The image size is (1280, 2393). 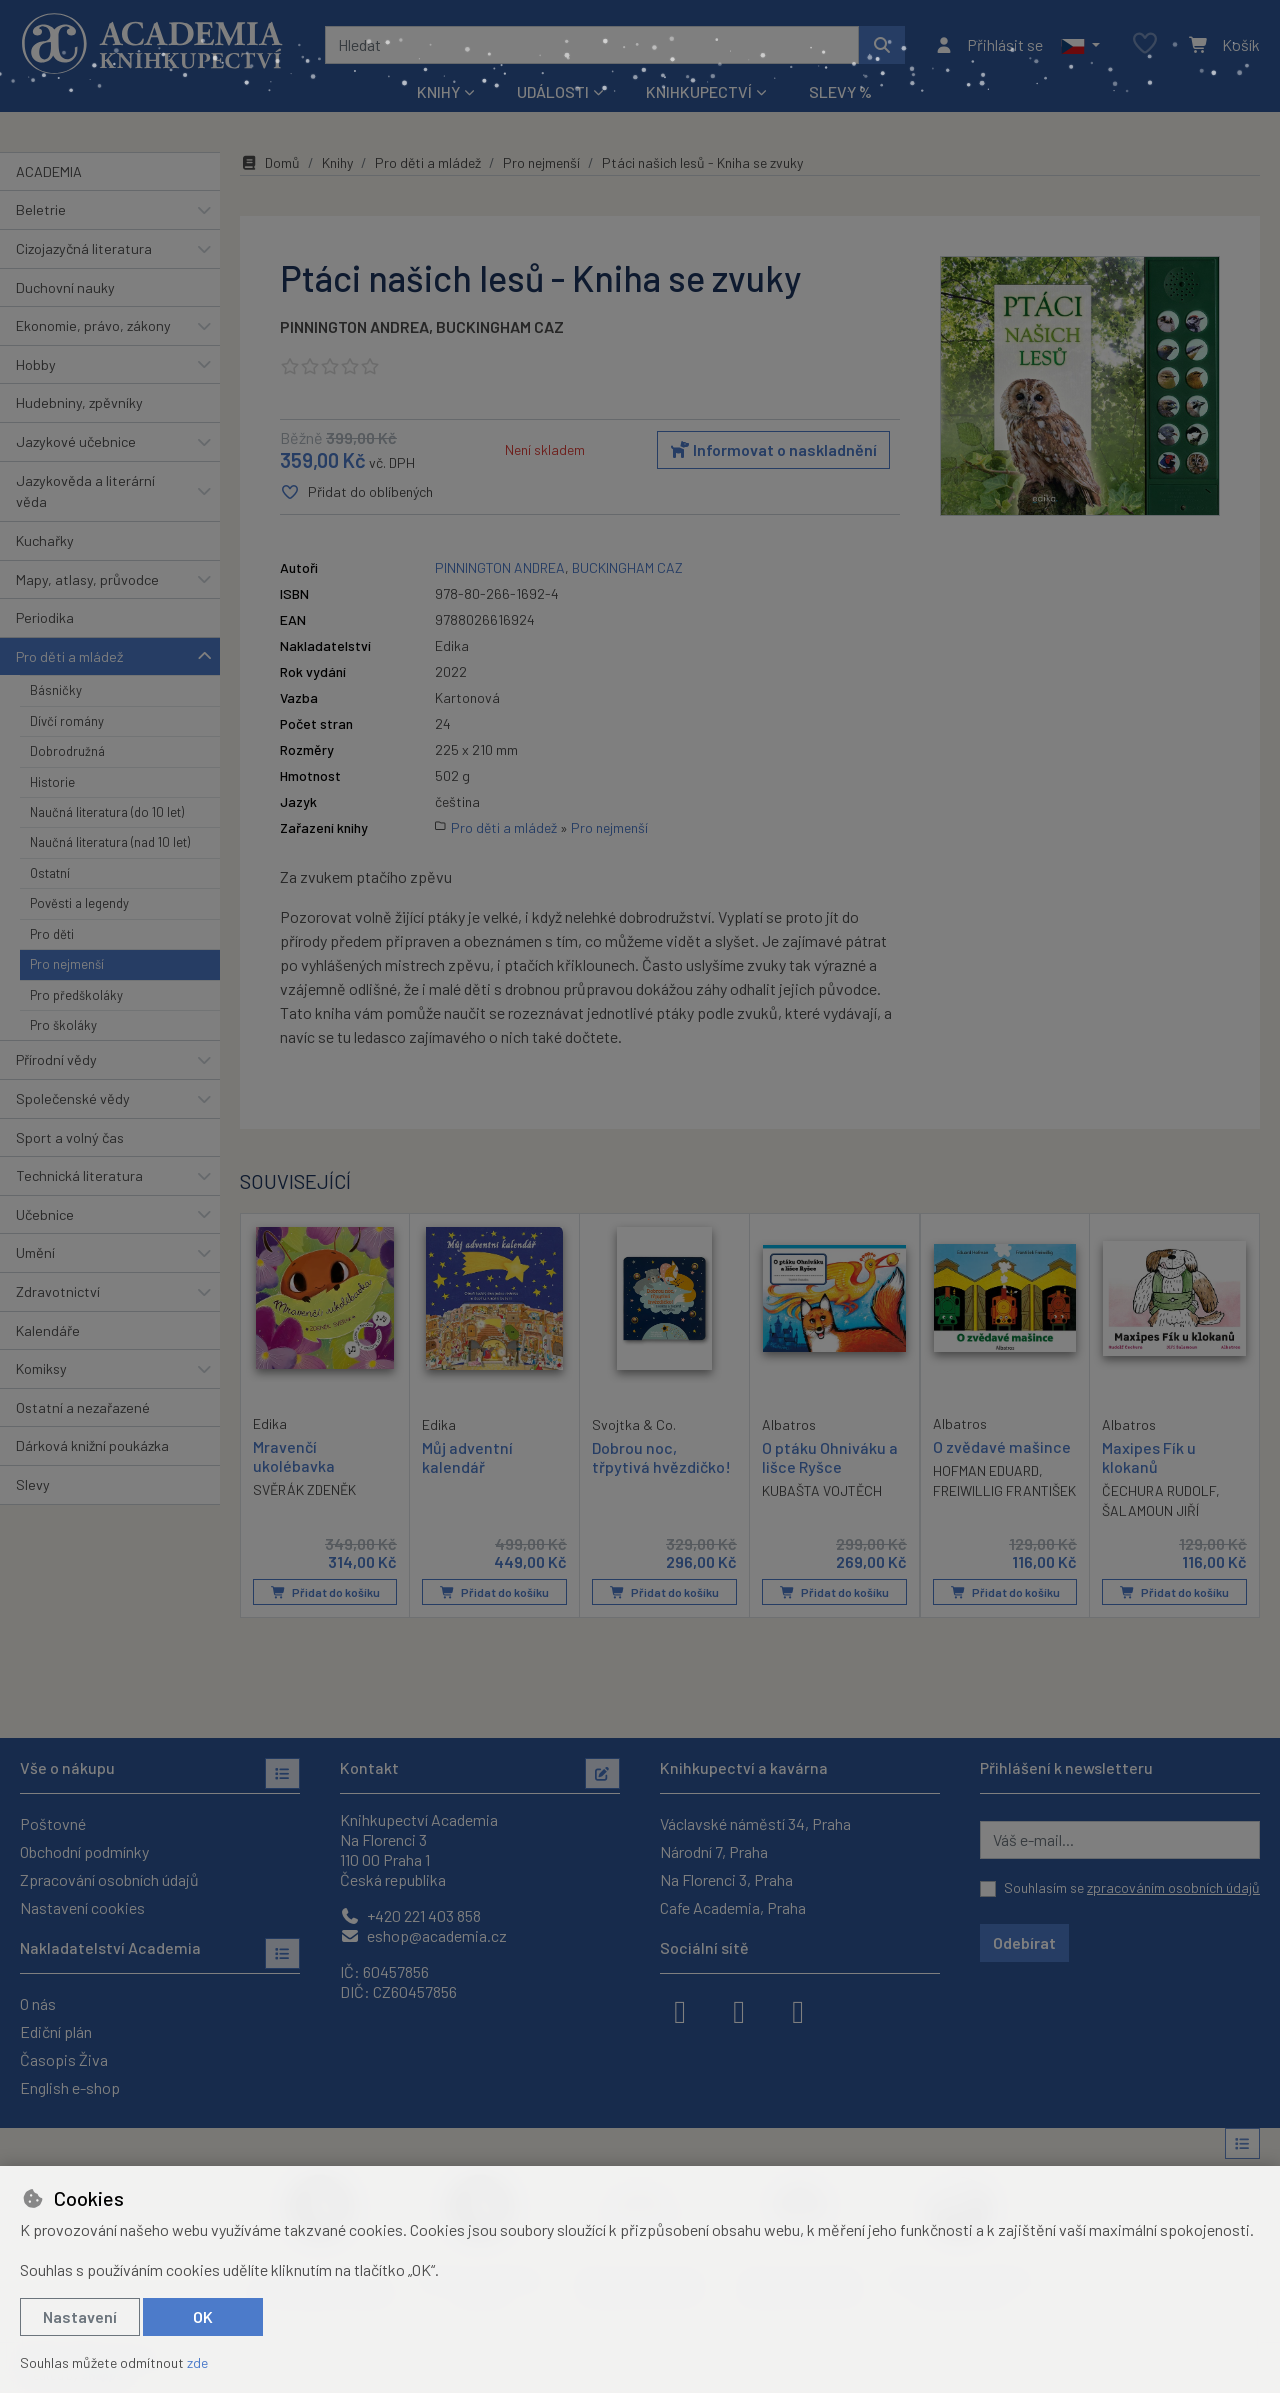 I want to click on ČECHURA RUDOLF, so click(x=1159, y=1490).